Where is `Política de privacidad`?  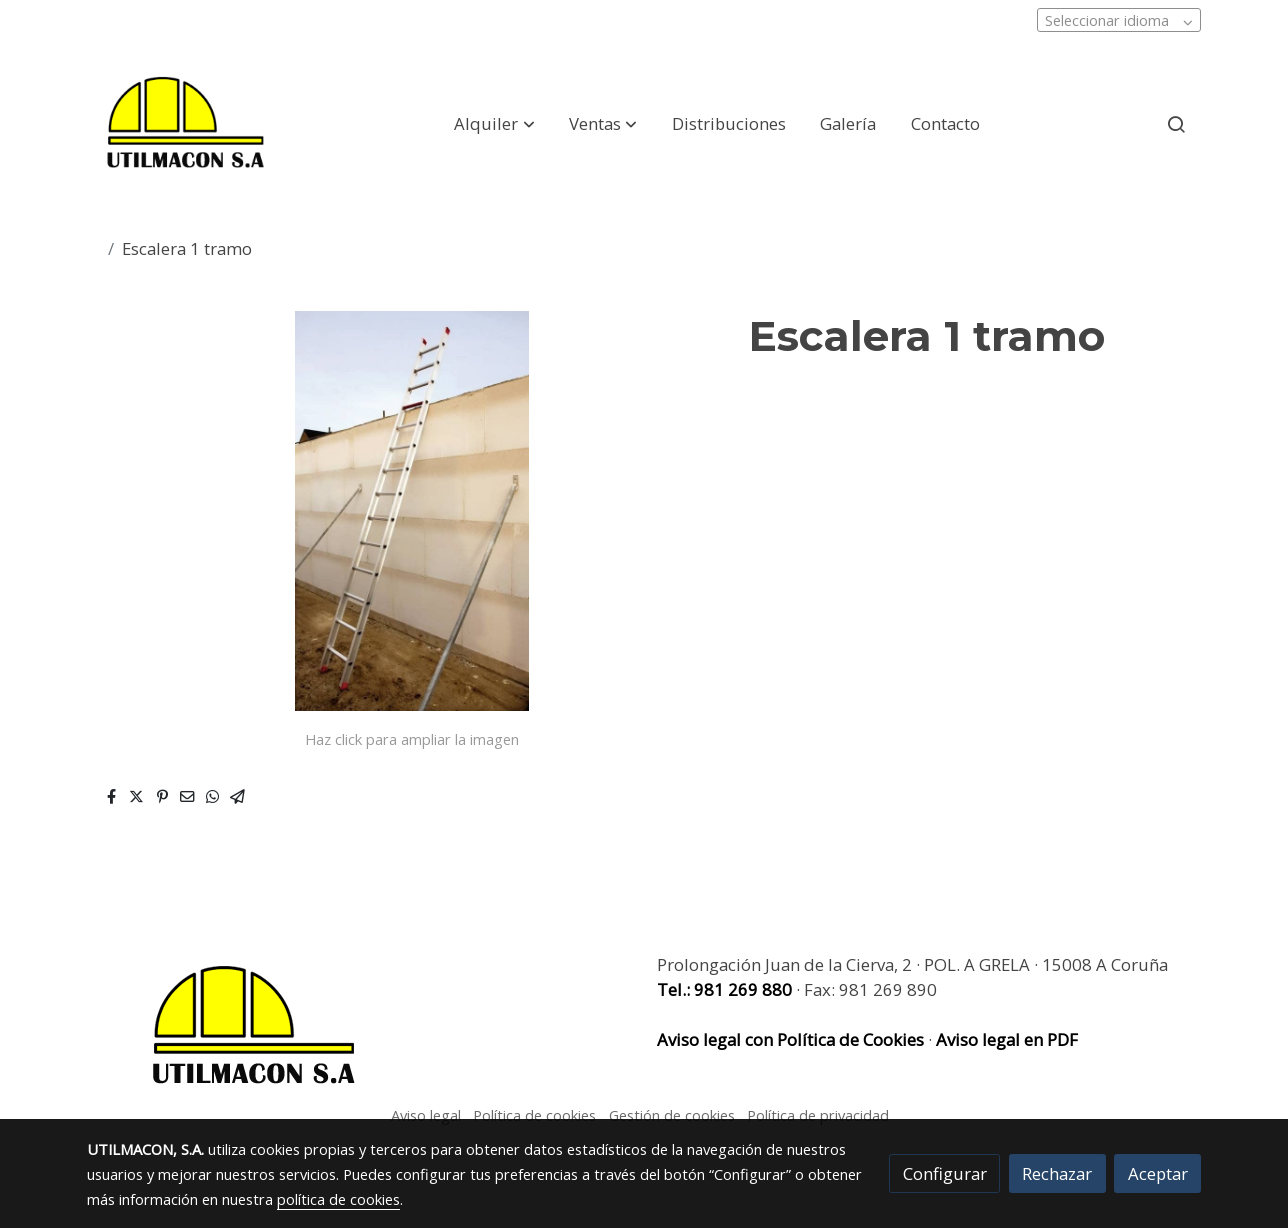 Política de privacidad is located at coordinates (818, 1115).